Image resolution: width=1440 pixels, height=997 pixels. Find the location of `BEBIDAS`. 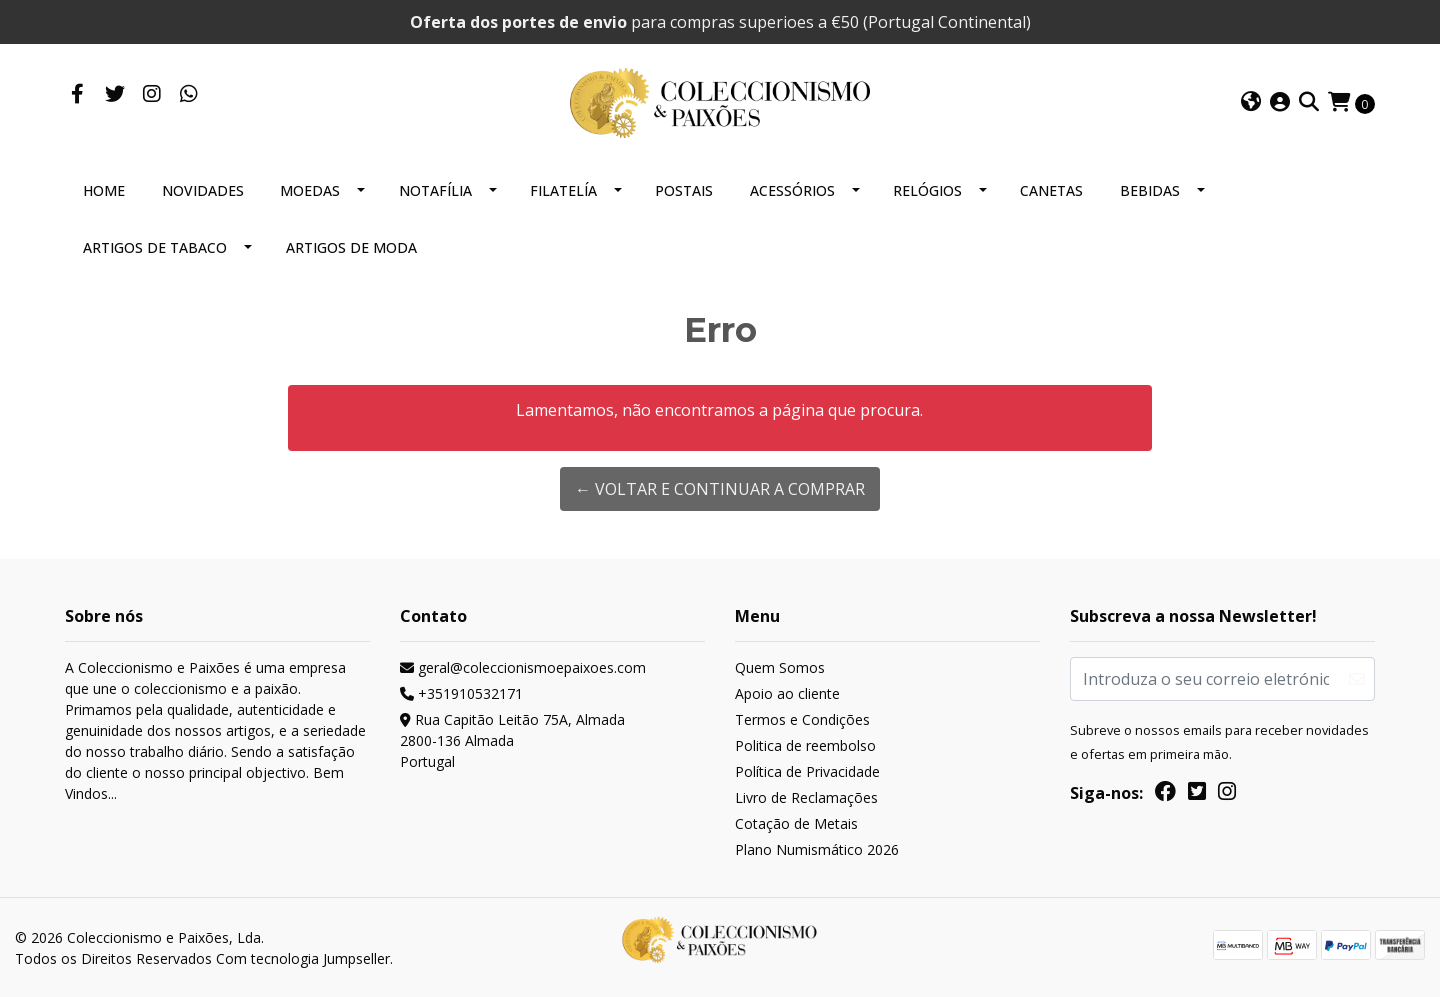

BEBIDAS is located at coordinates (1150, 190).